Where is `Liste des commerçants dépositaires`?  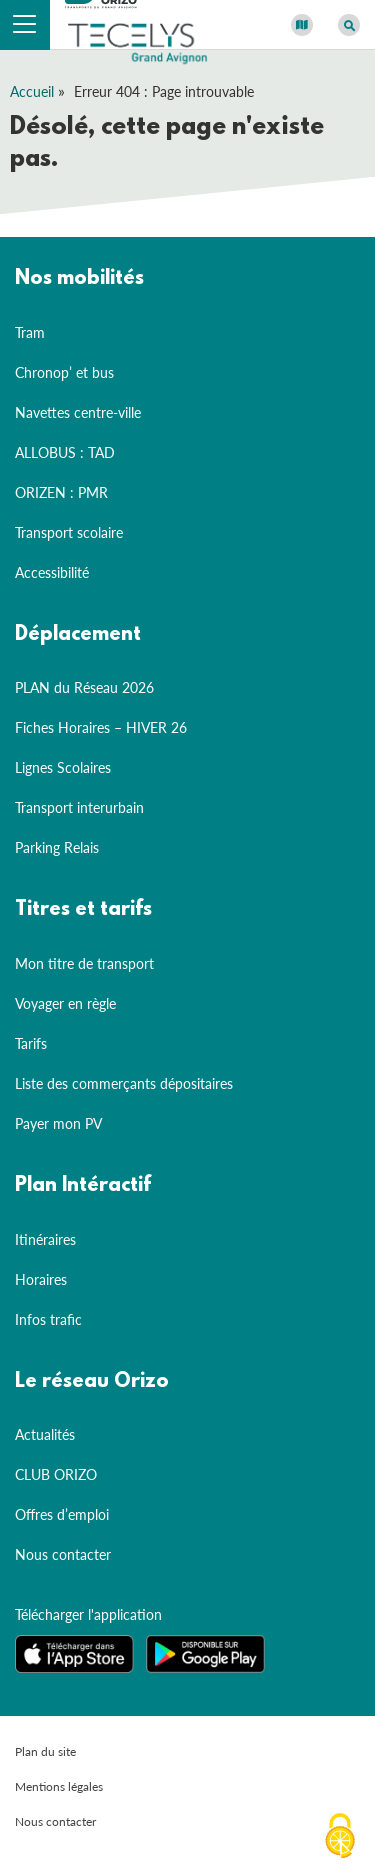 Liste des commerçants dépositaires is located at coordinates (124, 1083).